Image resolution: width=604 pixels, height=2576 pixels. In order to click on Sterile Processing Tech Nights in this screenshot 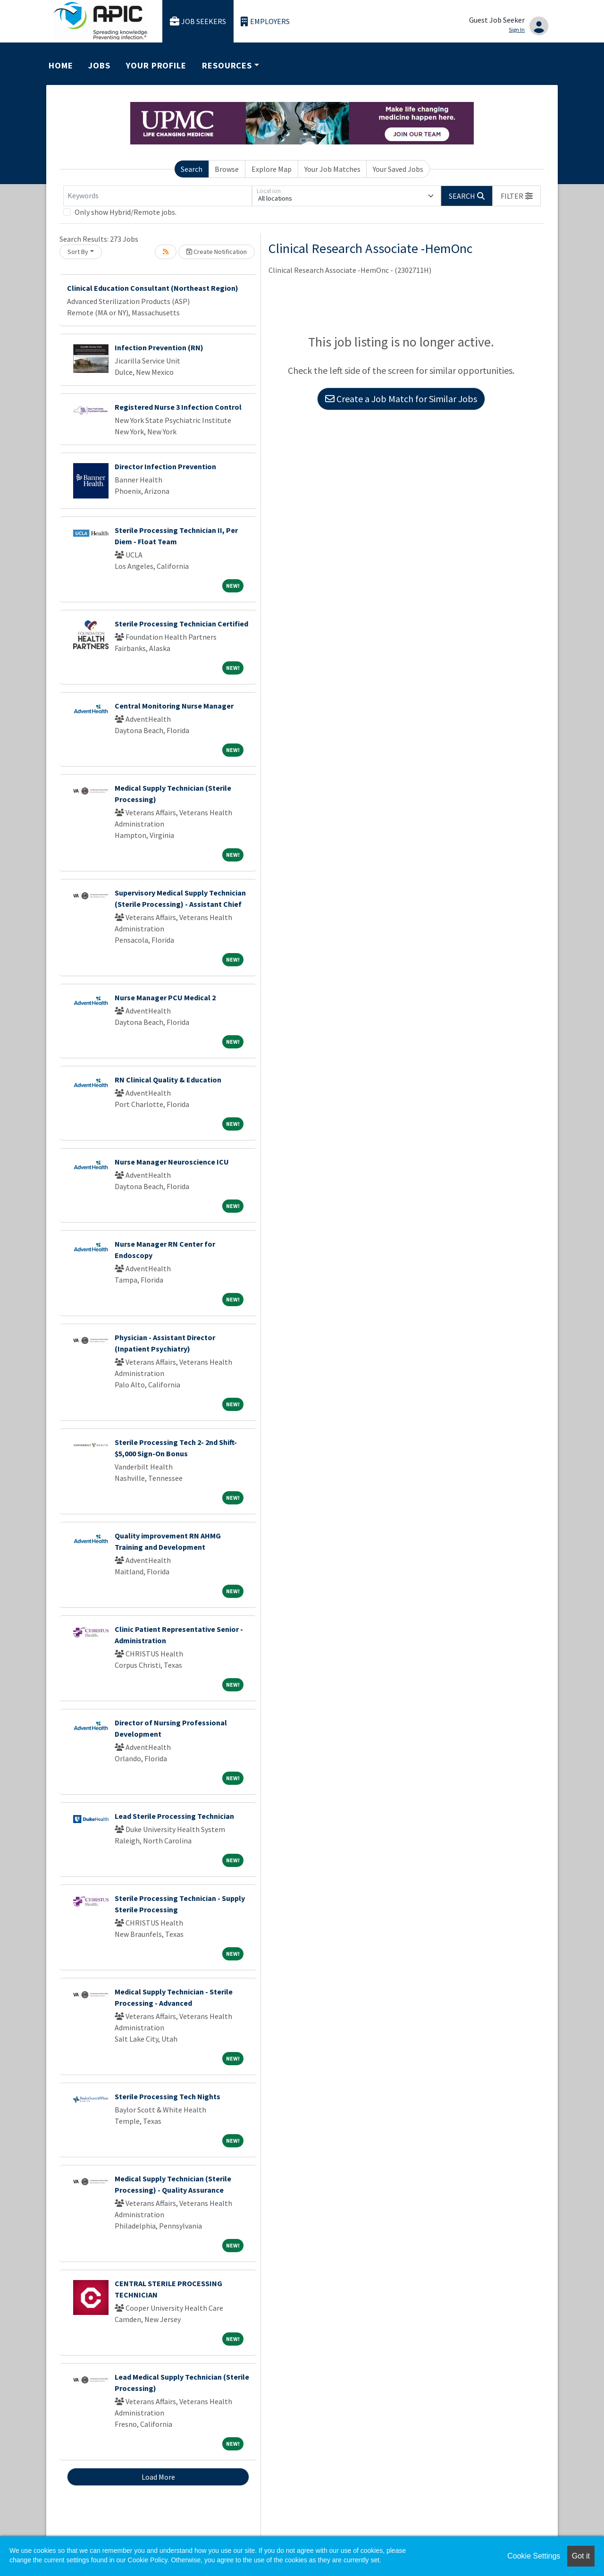, I will do `click(167, 2096)`.